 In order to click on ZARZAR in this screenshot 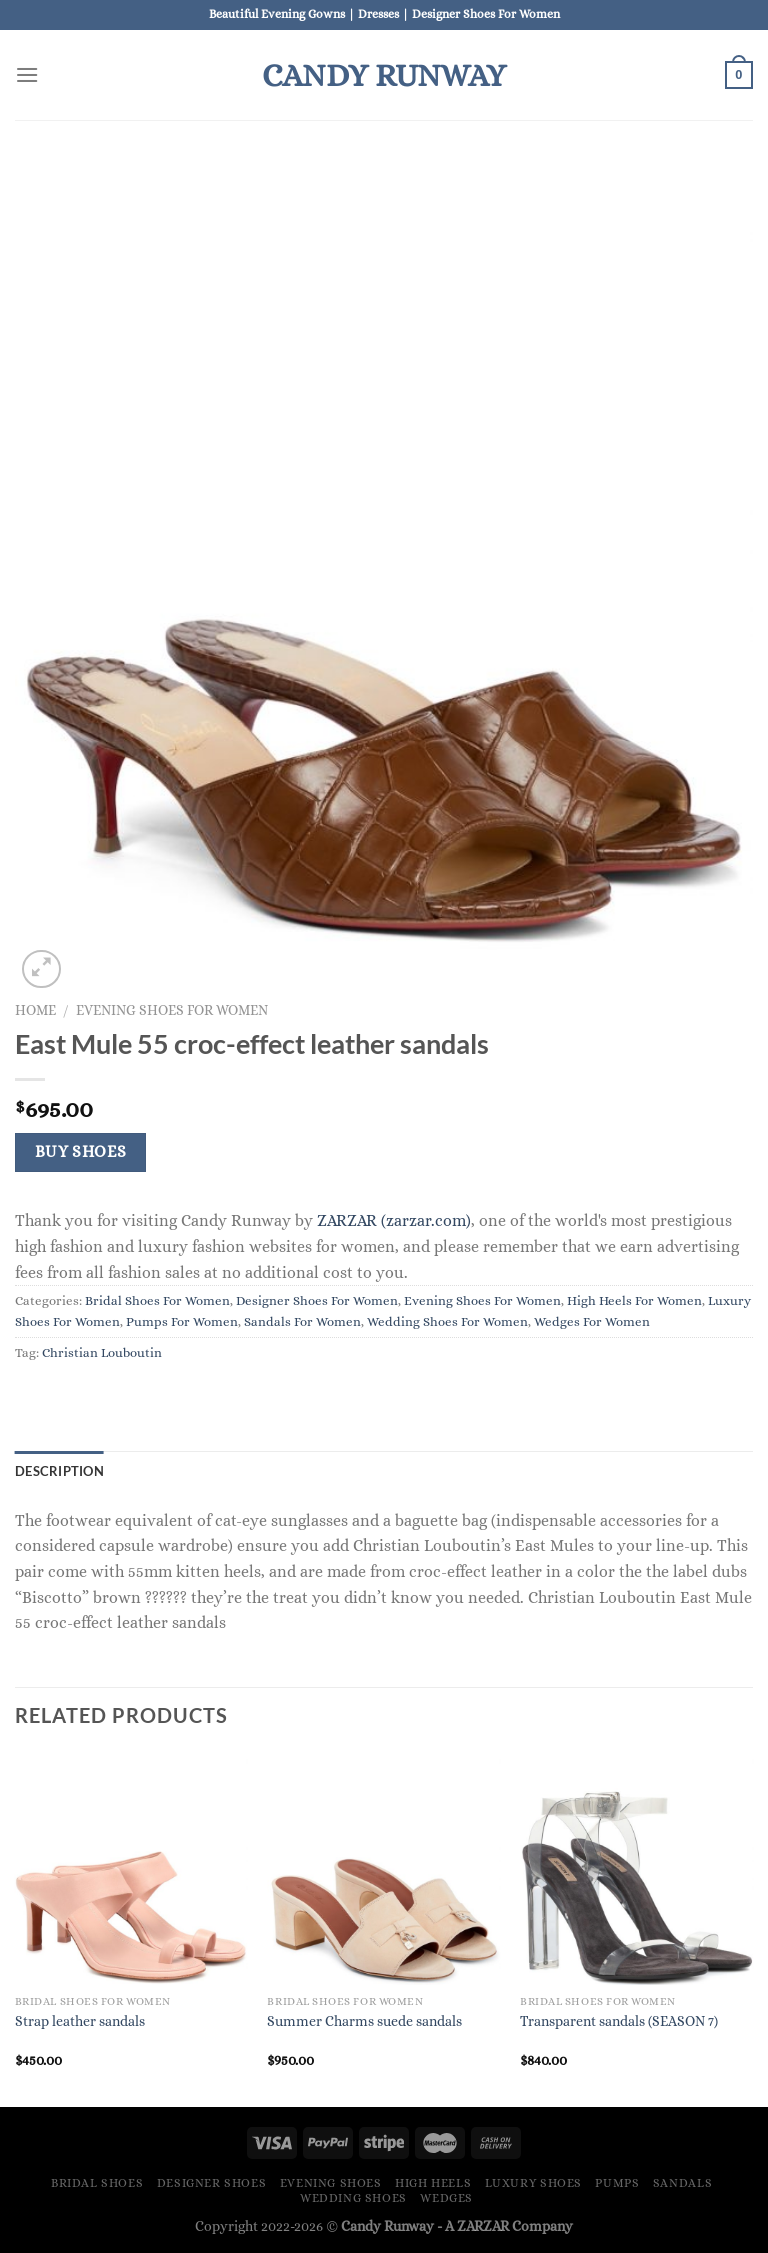, I will do `click(483, 2226)`.